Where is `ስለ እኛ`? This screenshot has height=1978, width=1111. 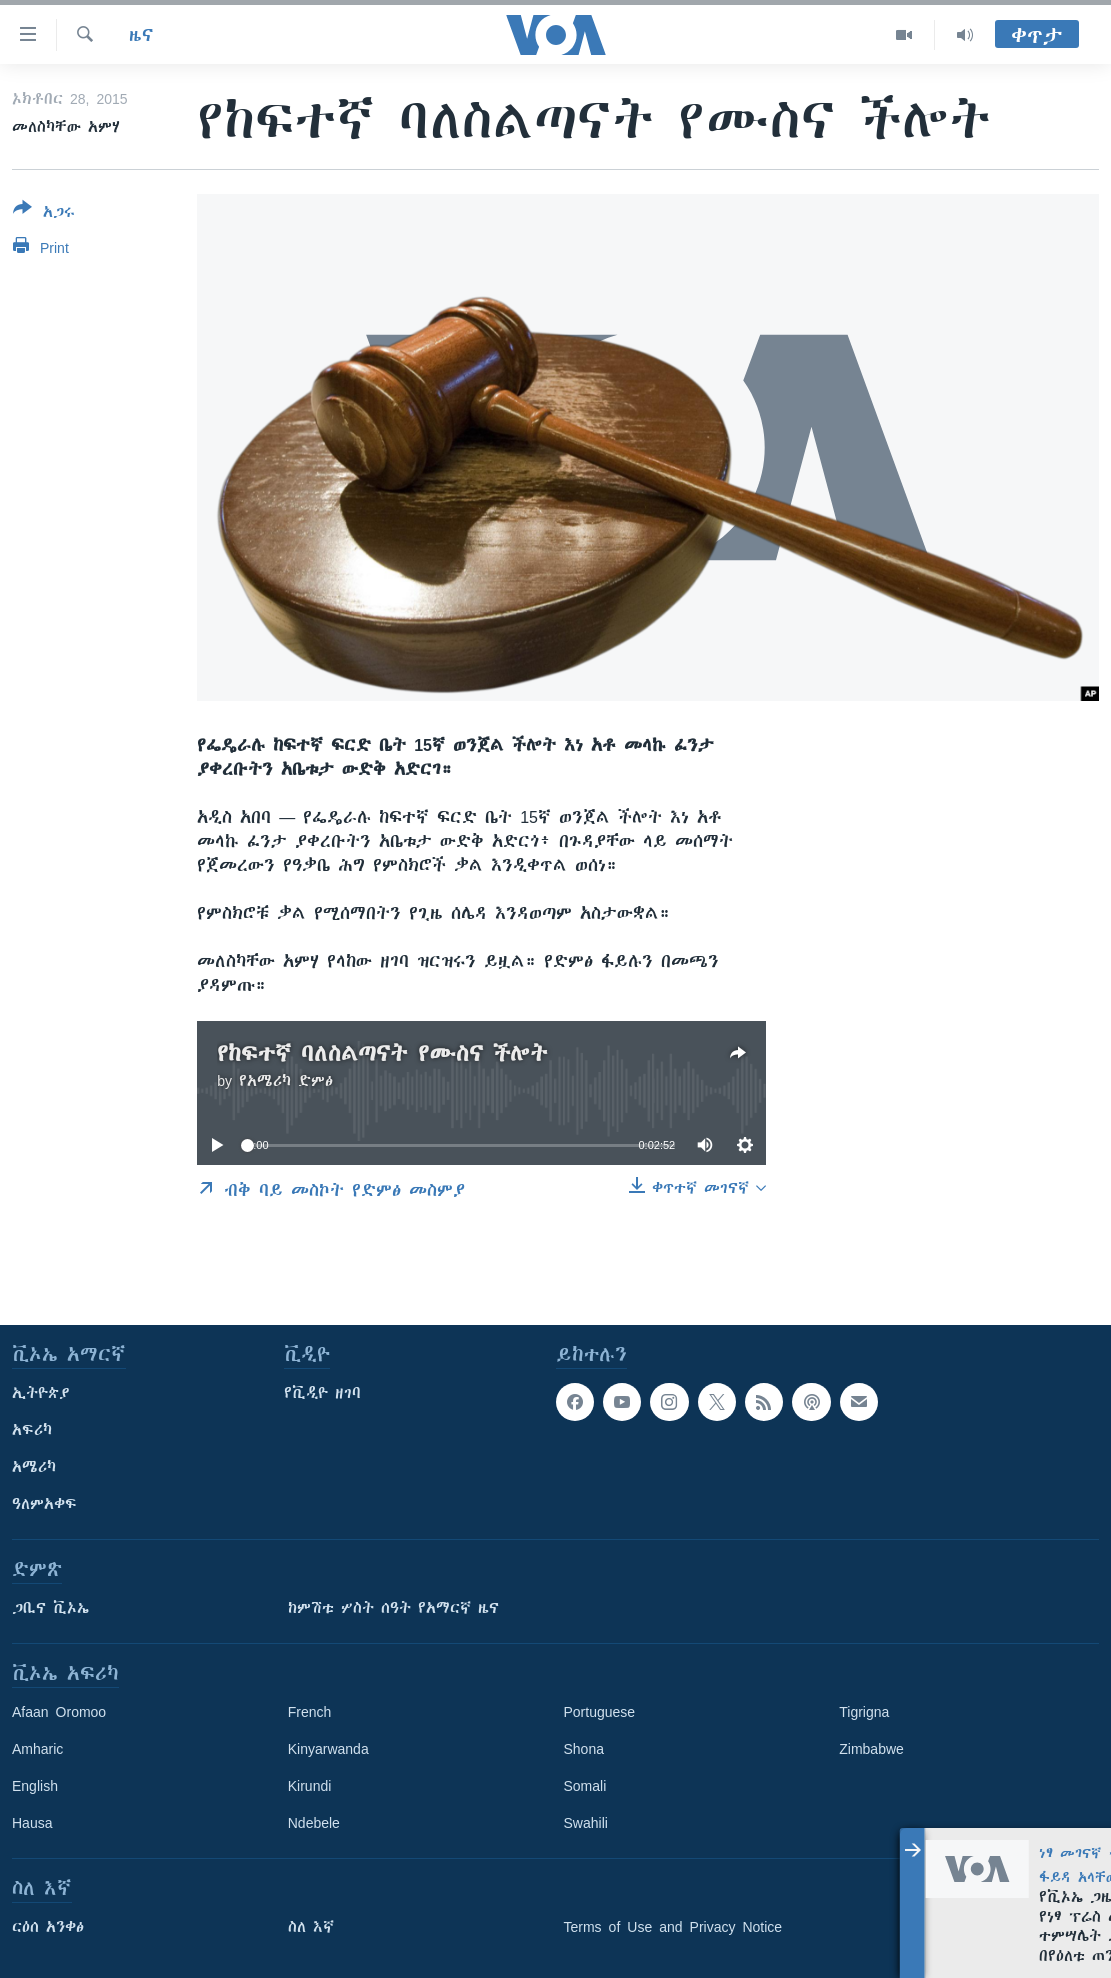
ስለ እኛ is located at coordinates (311, 1927).